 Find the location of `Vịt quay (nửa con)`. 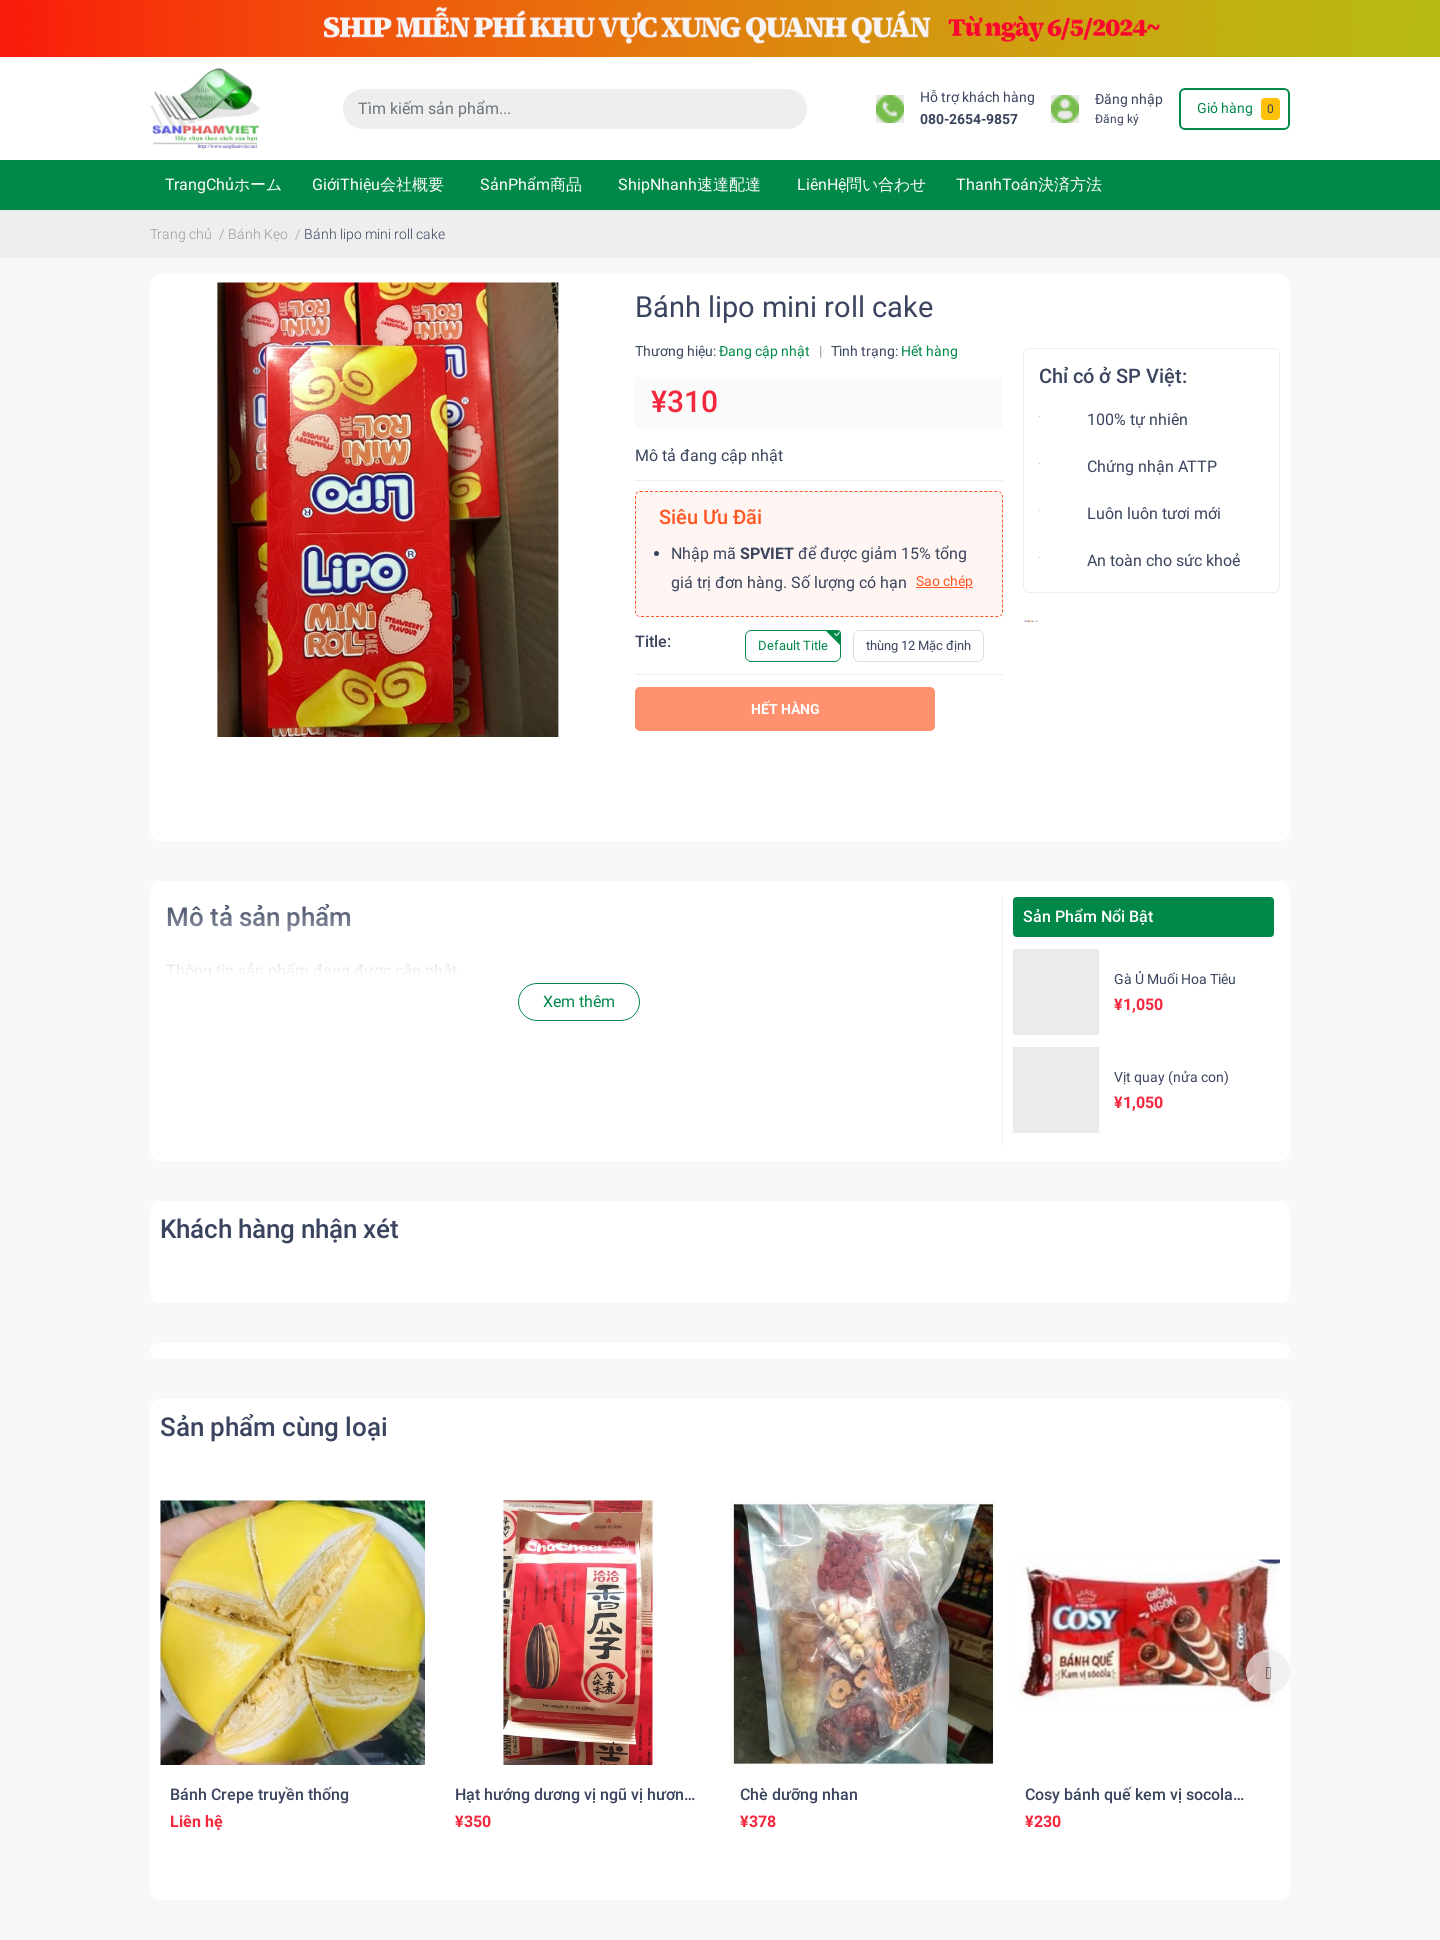

Vịt quay (nửa con) is located at coordinates (1171, 1077).